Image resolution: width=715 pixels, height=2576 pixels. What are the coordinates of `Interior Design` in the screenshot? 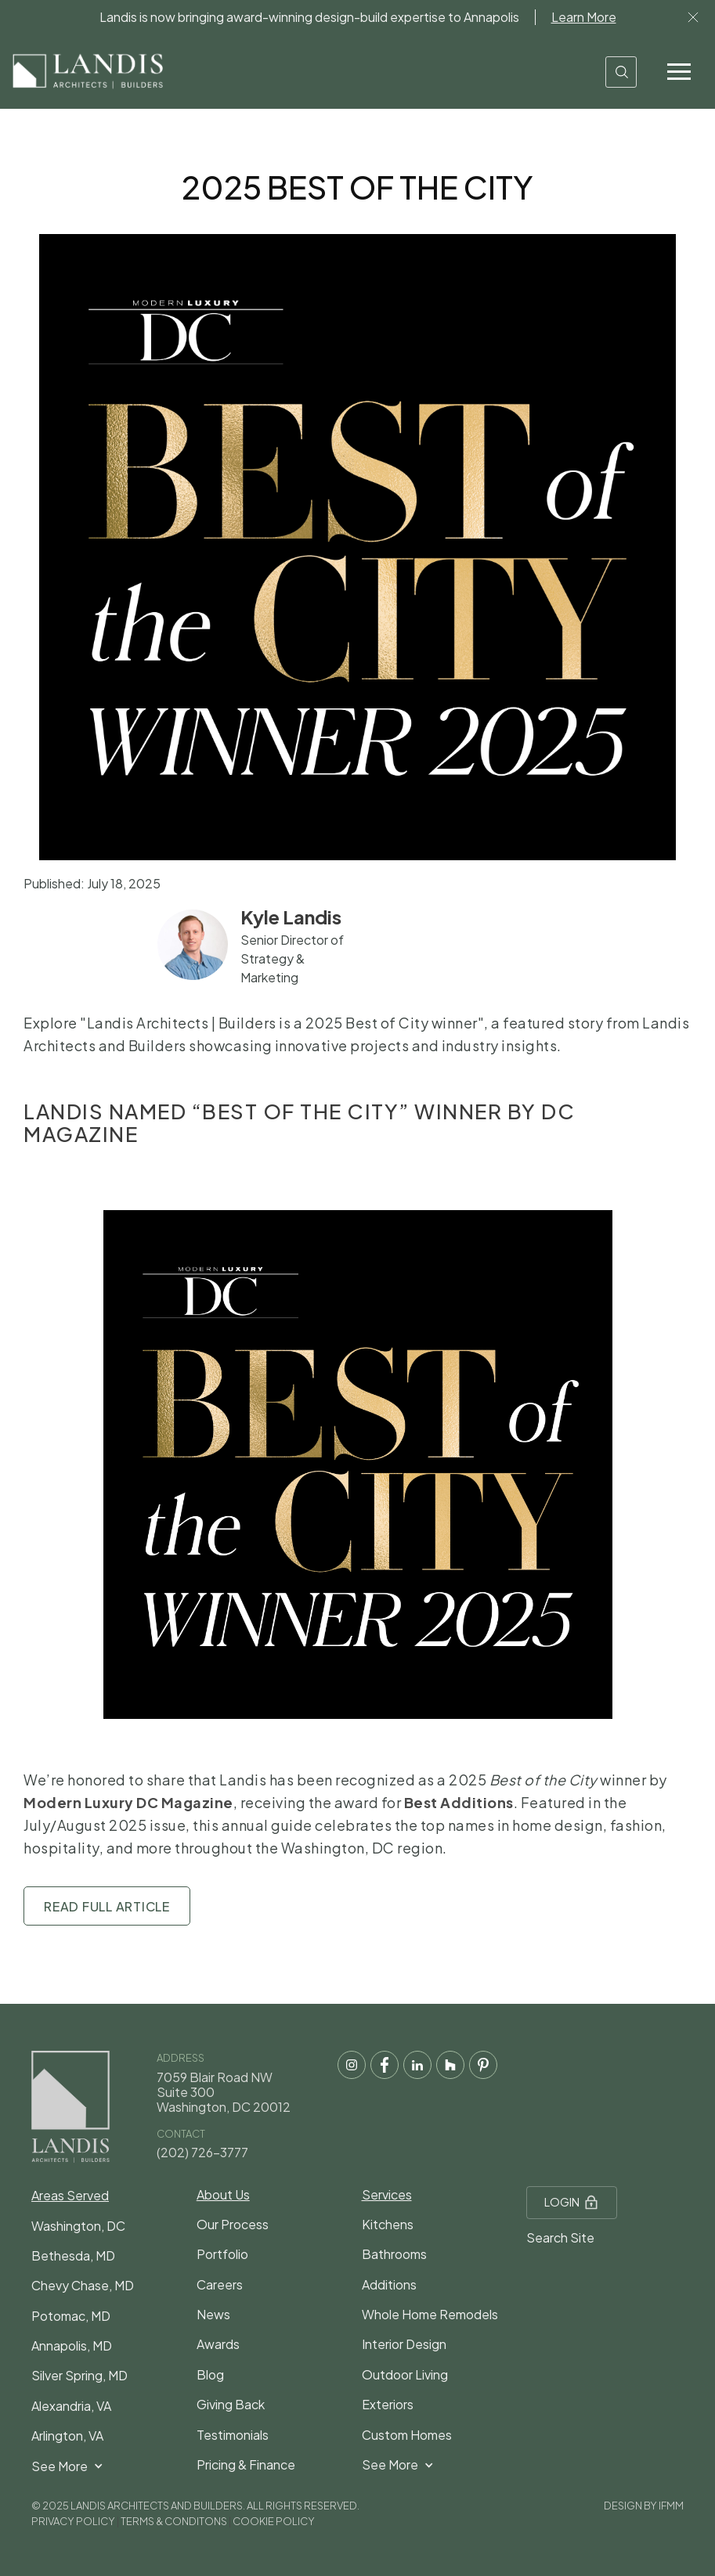 It's located at (404, 2344).